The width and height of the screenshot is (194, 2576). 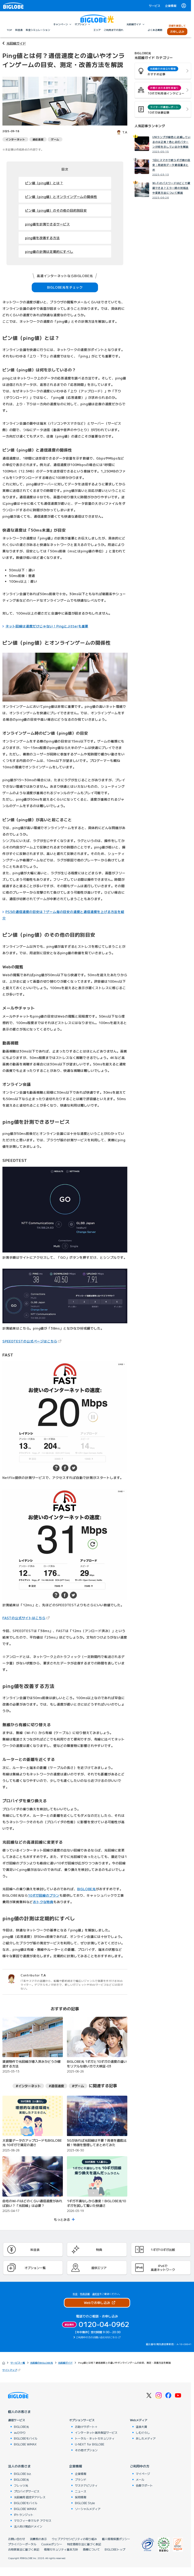 What do you see at coordinates (139, 2466) in the screenshot?
I see `ご利用中の方` at bounding box center [139, 2466].